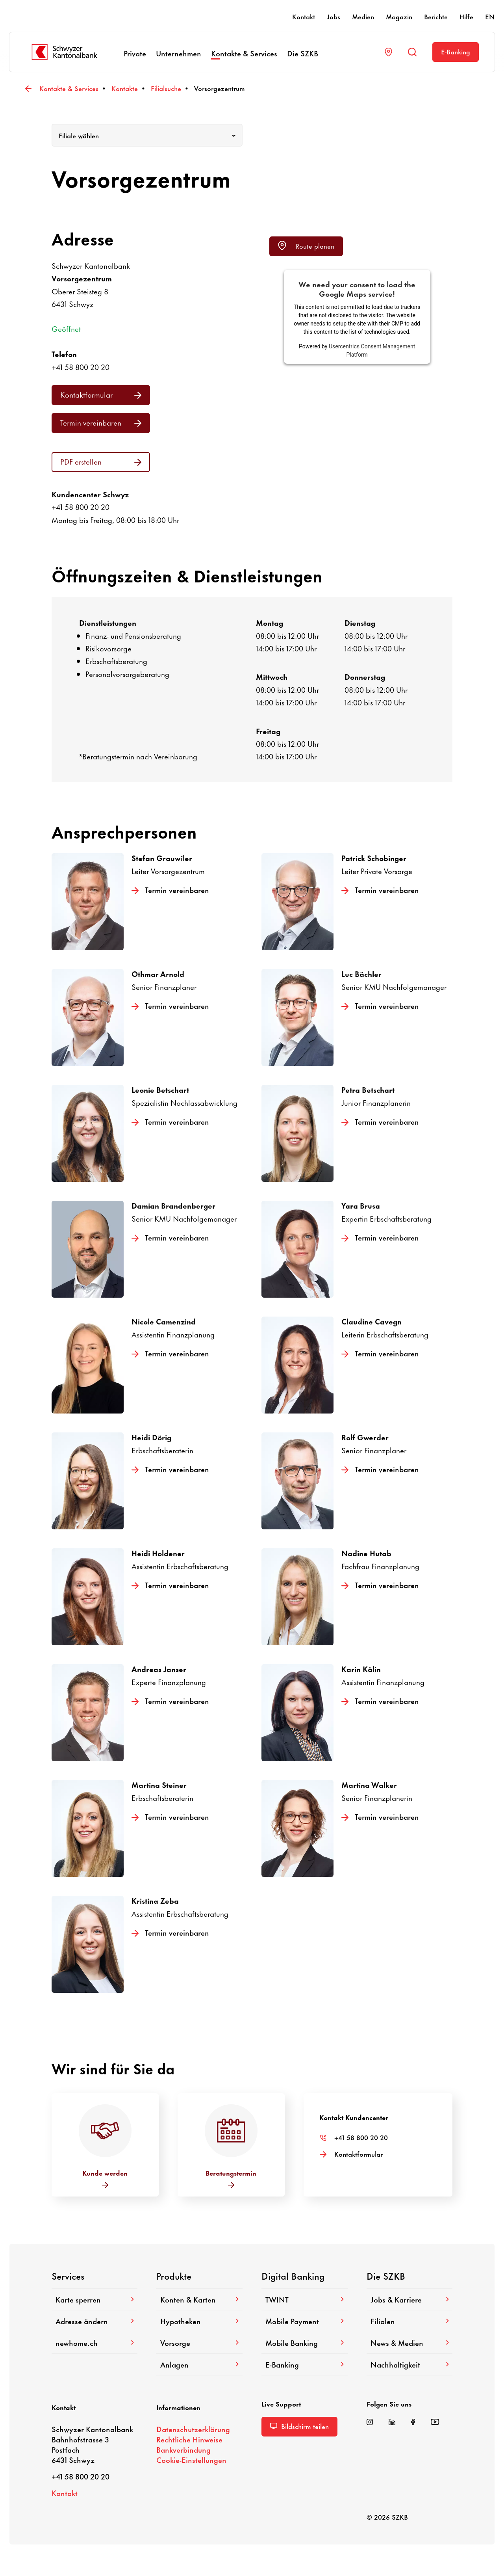  I want to click on Recht­liche Hinweise, so click(189, 2439).